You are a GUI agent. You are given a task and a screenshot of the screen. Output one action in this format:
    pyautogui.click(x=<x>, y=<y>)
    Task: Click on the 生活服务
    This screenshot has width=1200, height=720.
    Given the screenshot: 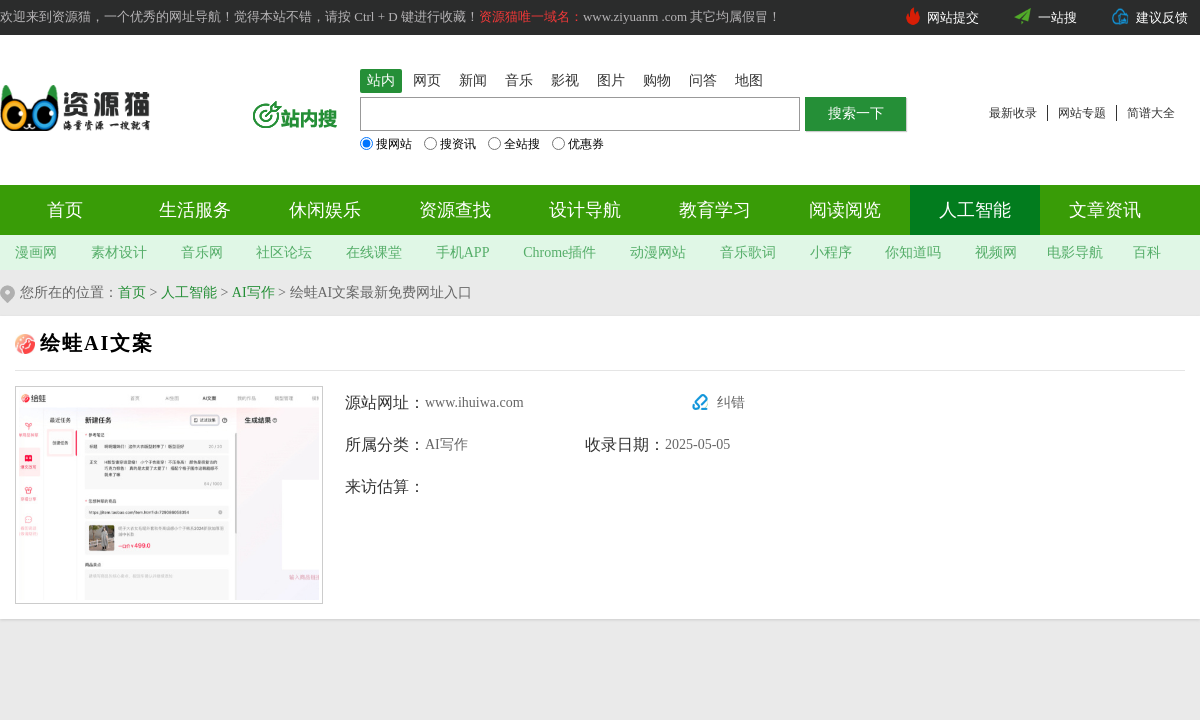 What is the action you would take?
    pyautogui.click(x=195, y=210)
    